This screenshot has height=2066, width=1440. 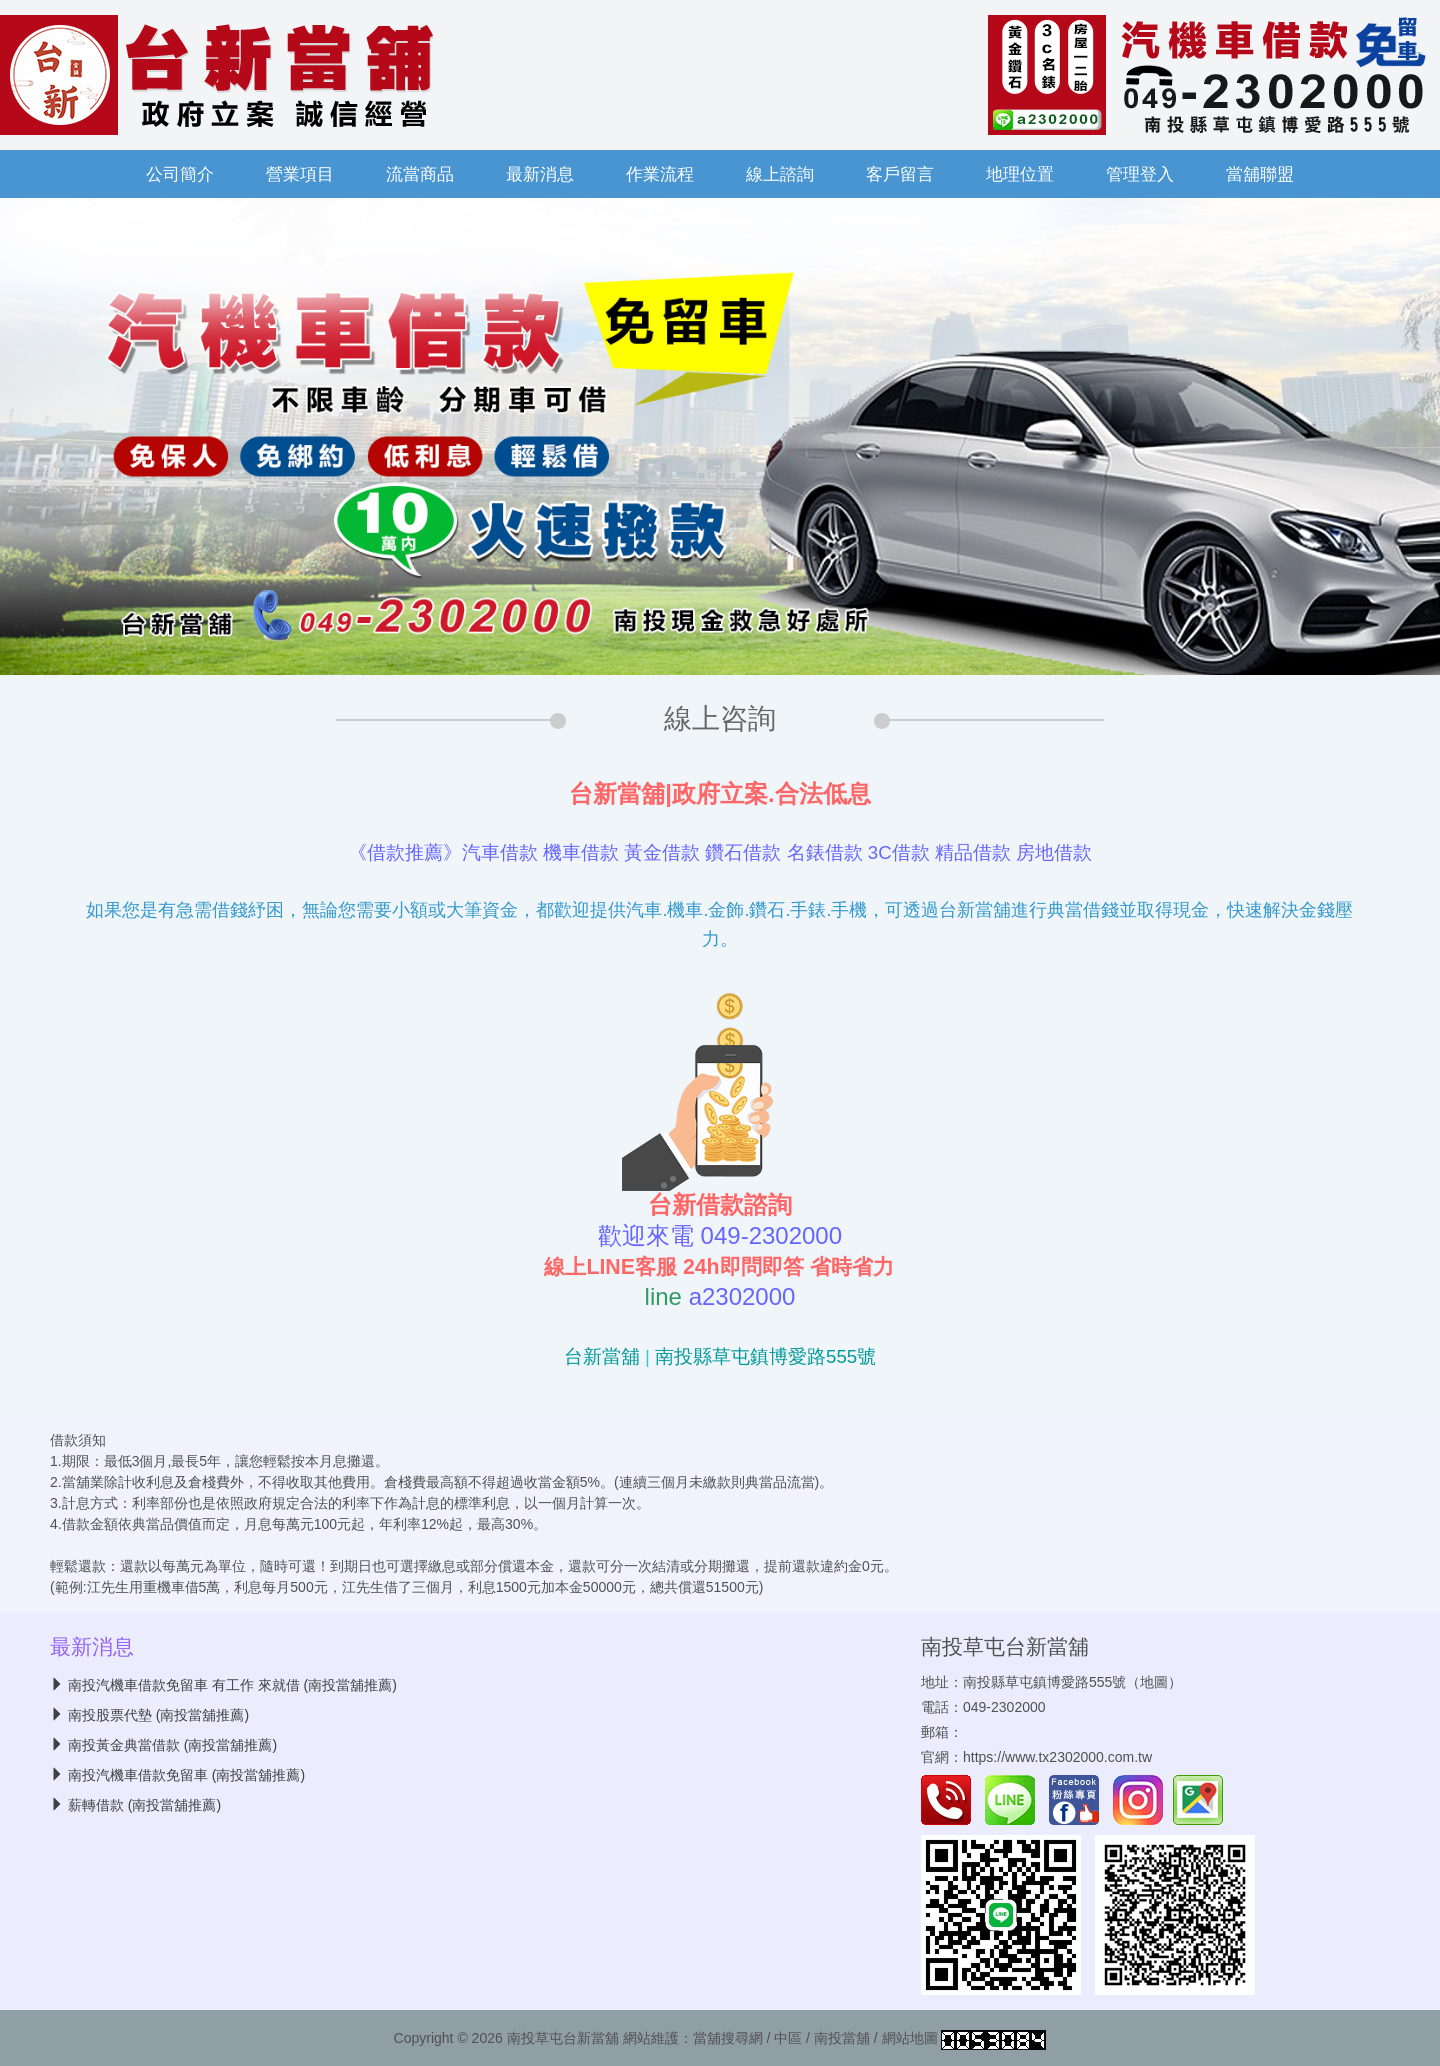 I want to click on 公司簡介, so click(x=180, y=174).